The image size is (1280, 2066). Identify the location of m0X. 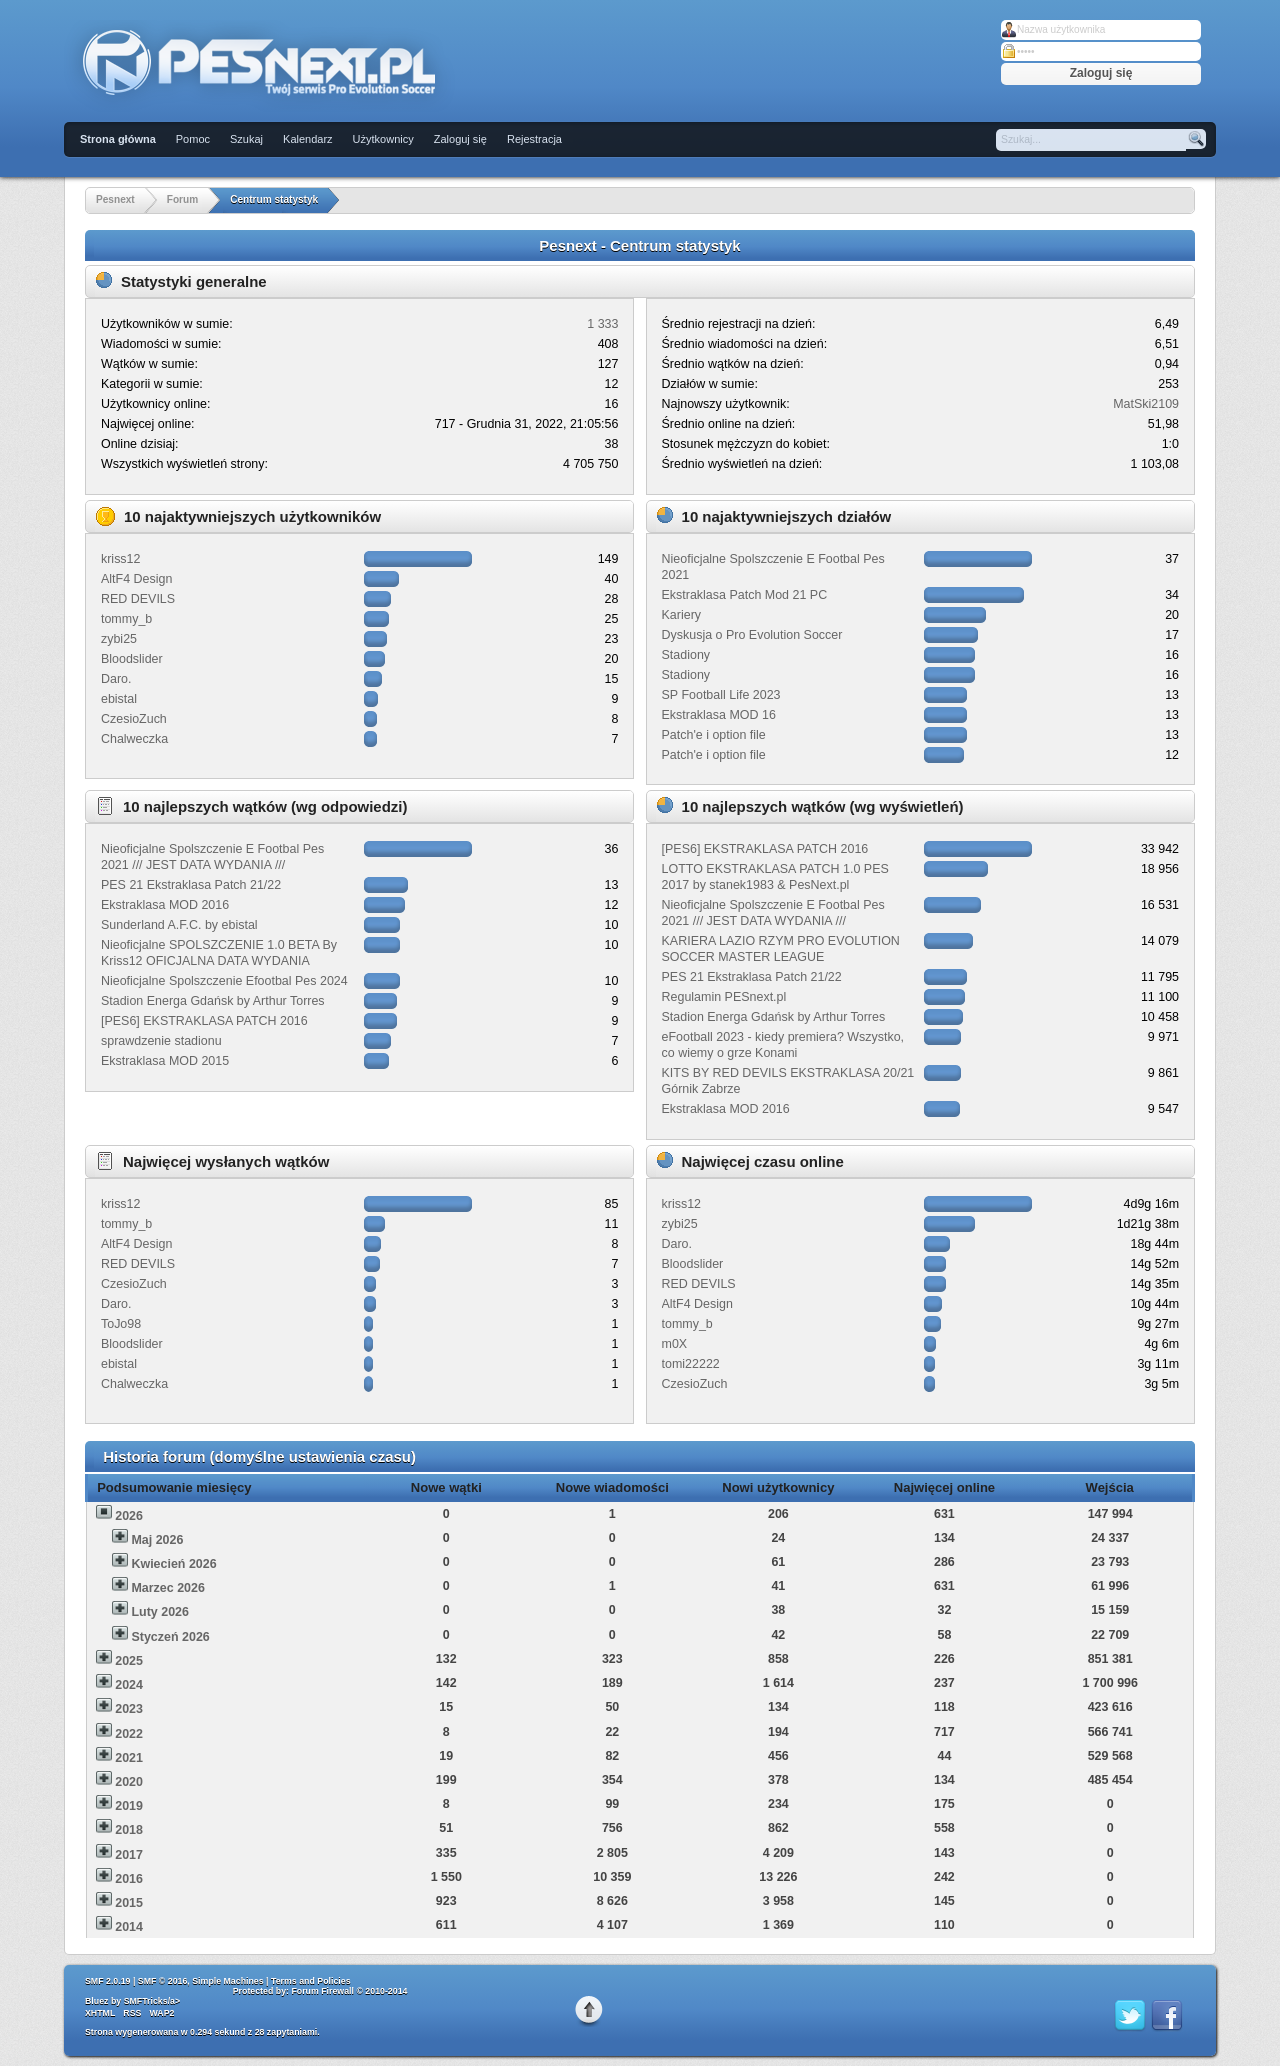
(675, 1344).